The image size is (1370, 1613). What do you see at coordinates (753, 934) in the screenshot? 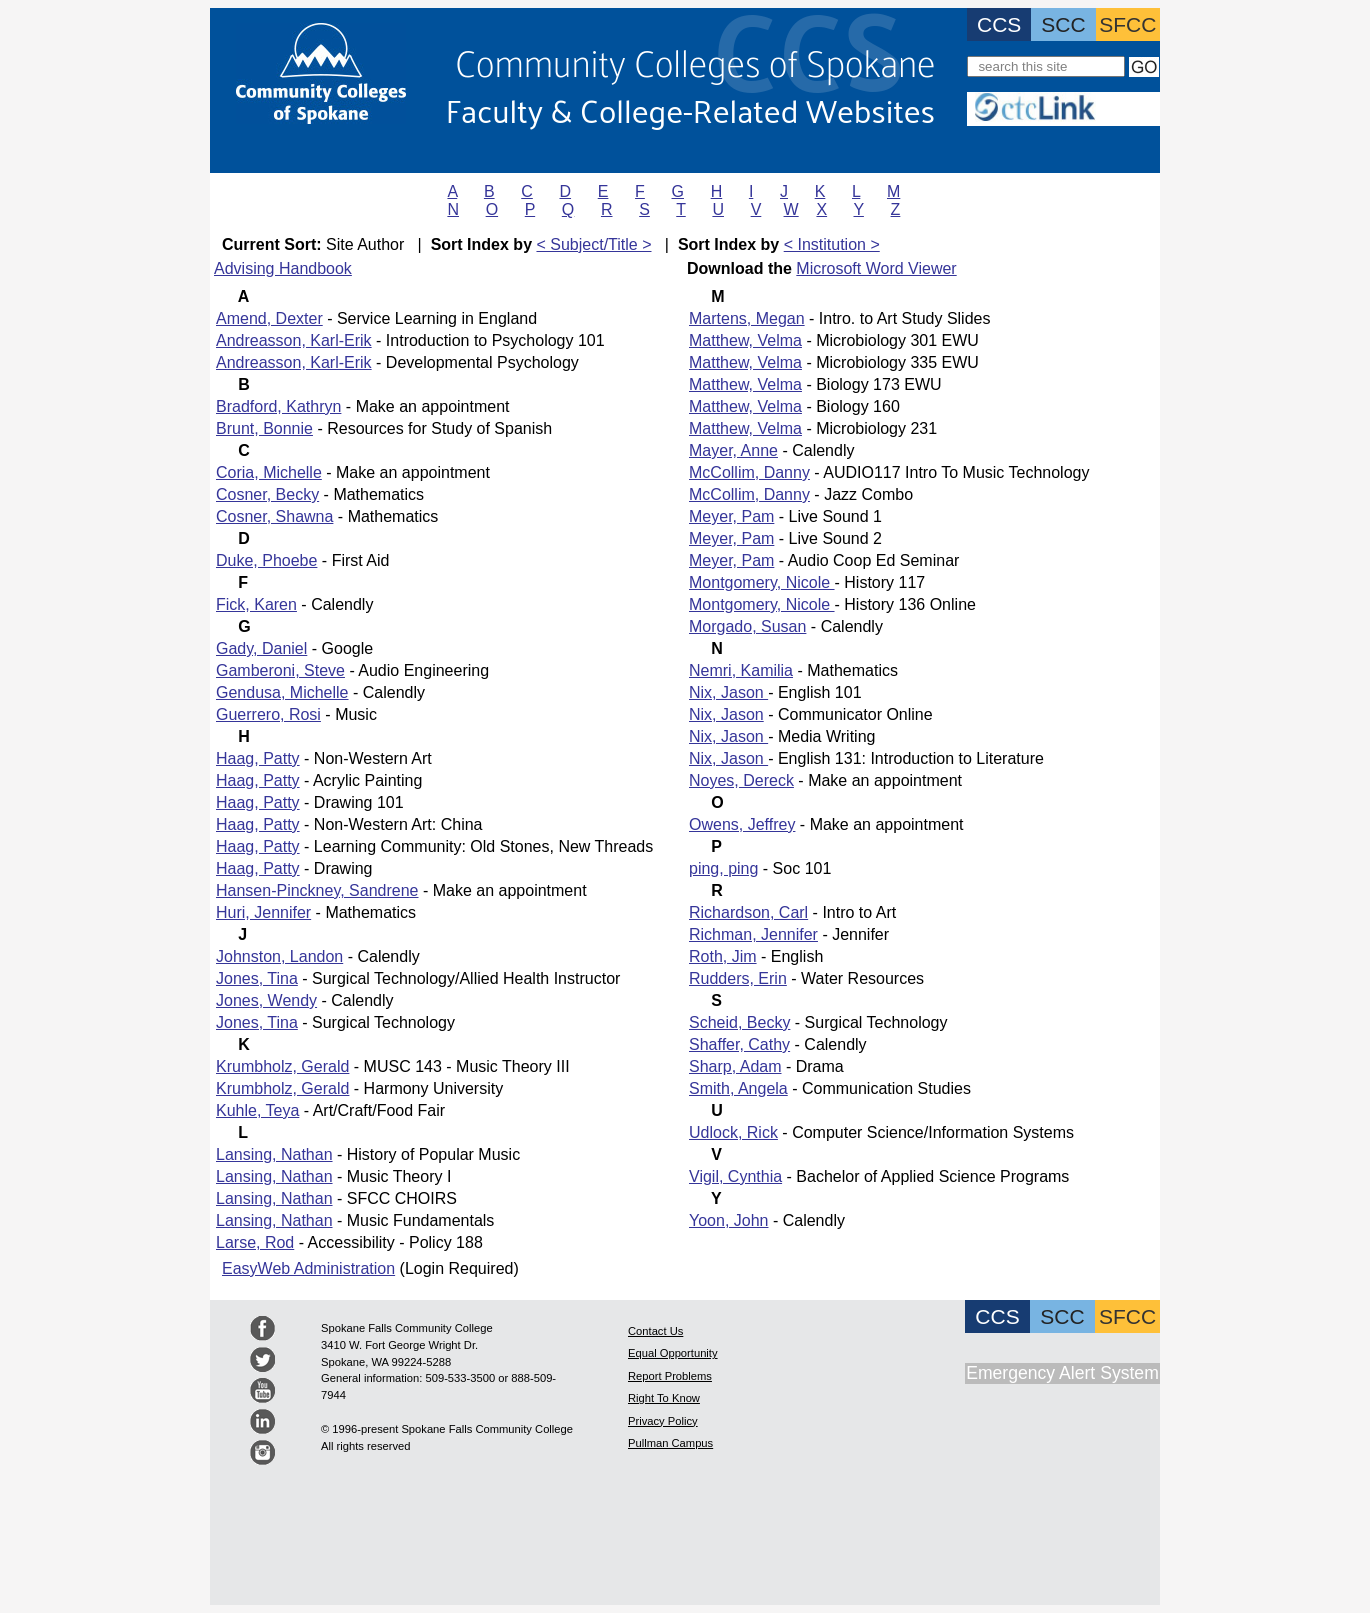
I see `Richman, Jennifer` at bounding box center [753, 934].